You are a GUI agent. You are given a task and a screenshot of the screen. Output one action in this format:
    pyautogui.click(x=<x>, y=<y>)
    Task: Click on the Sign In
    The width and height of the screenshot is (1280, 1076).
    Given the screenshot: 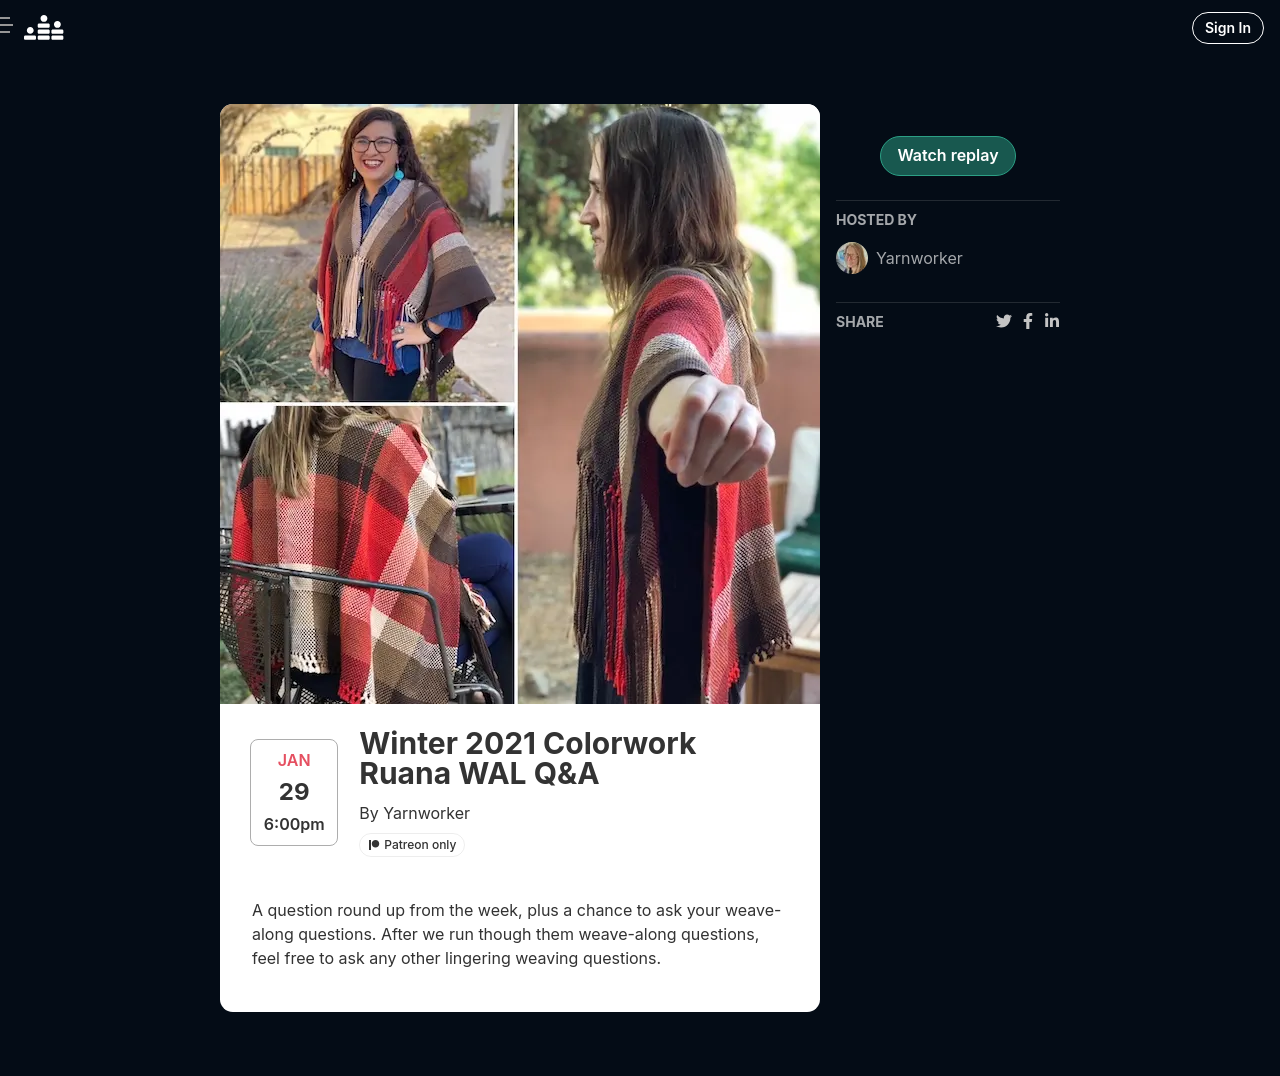 What is the action you would take?
    pyautogui.click(x=1228, y=27)
    